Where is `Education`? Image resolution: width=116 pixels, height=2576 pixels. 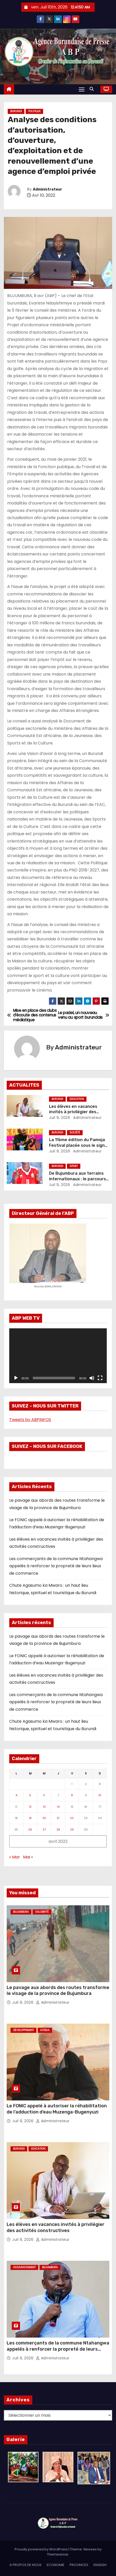 Education is located at coordinates (77, 1099).